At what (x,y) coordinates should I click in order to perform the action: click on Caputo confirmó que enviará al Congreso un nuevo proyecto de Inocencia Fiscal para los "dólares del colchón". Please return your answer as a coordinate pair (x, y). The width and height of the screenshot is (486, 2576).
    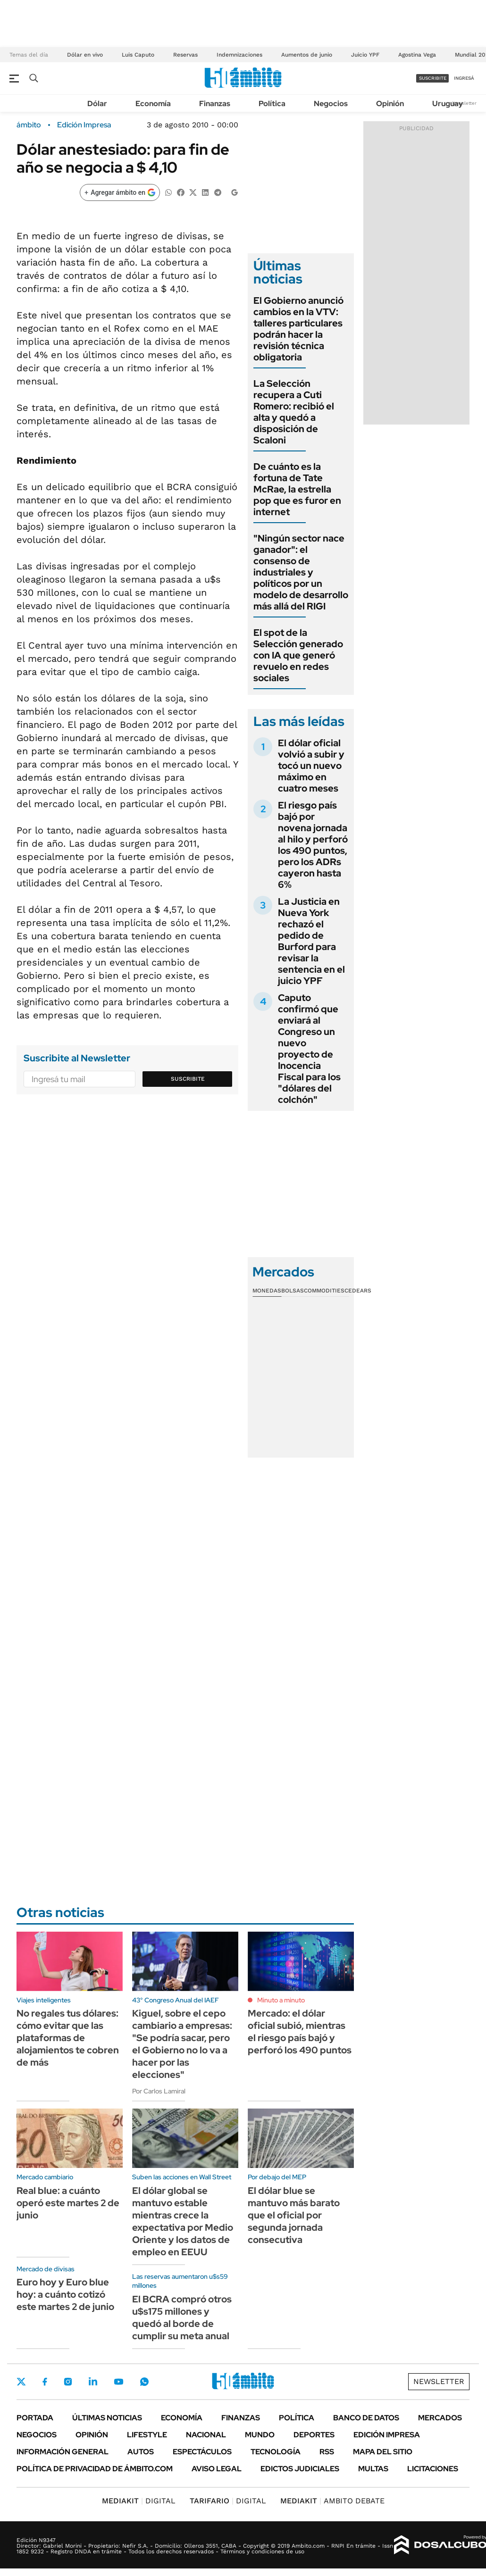
    Looking at the image, I should click on (309, 1049).